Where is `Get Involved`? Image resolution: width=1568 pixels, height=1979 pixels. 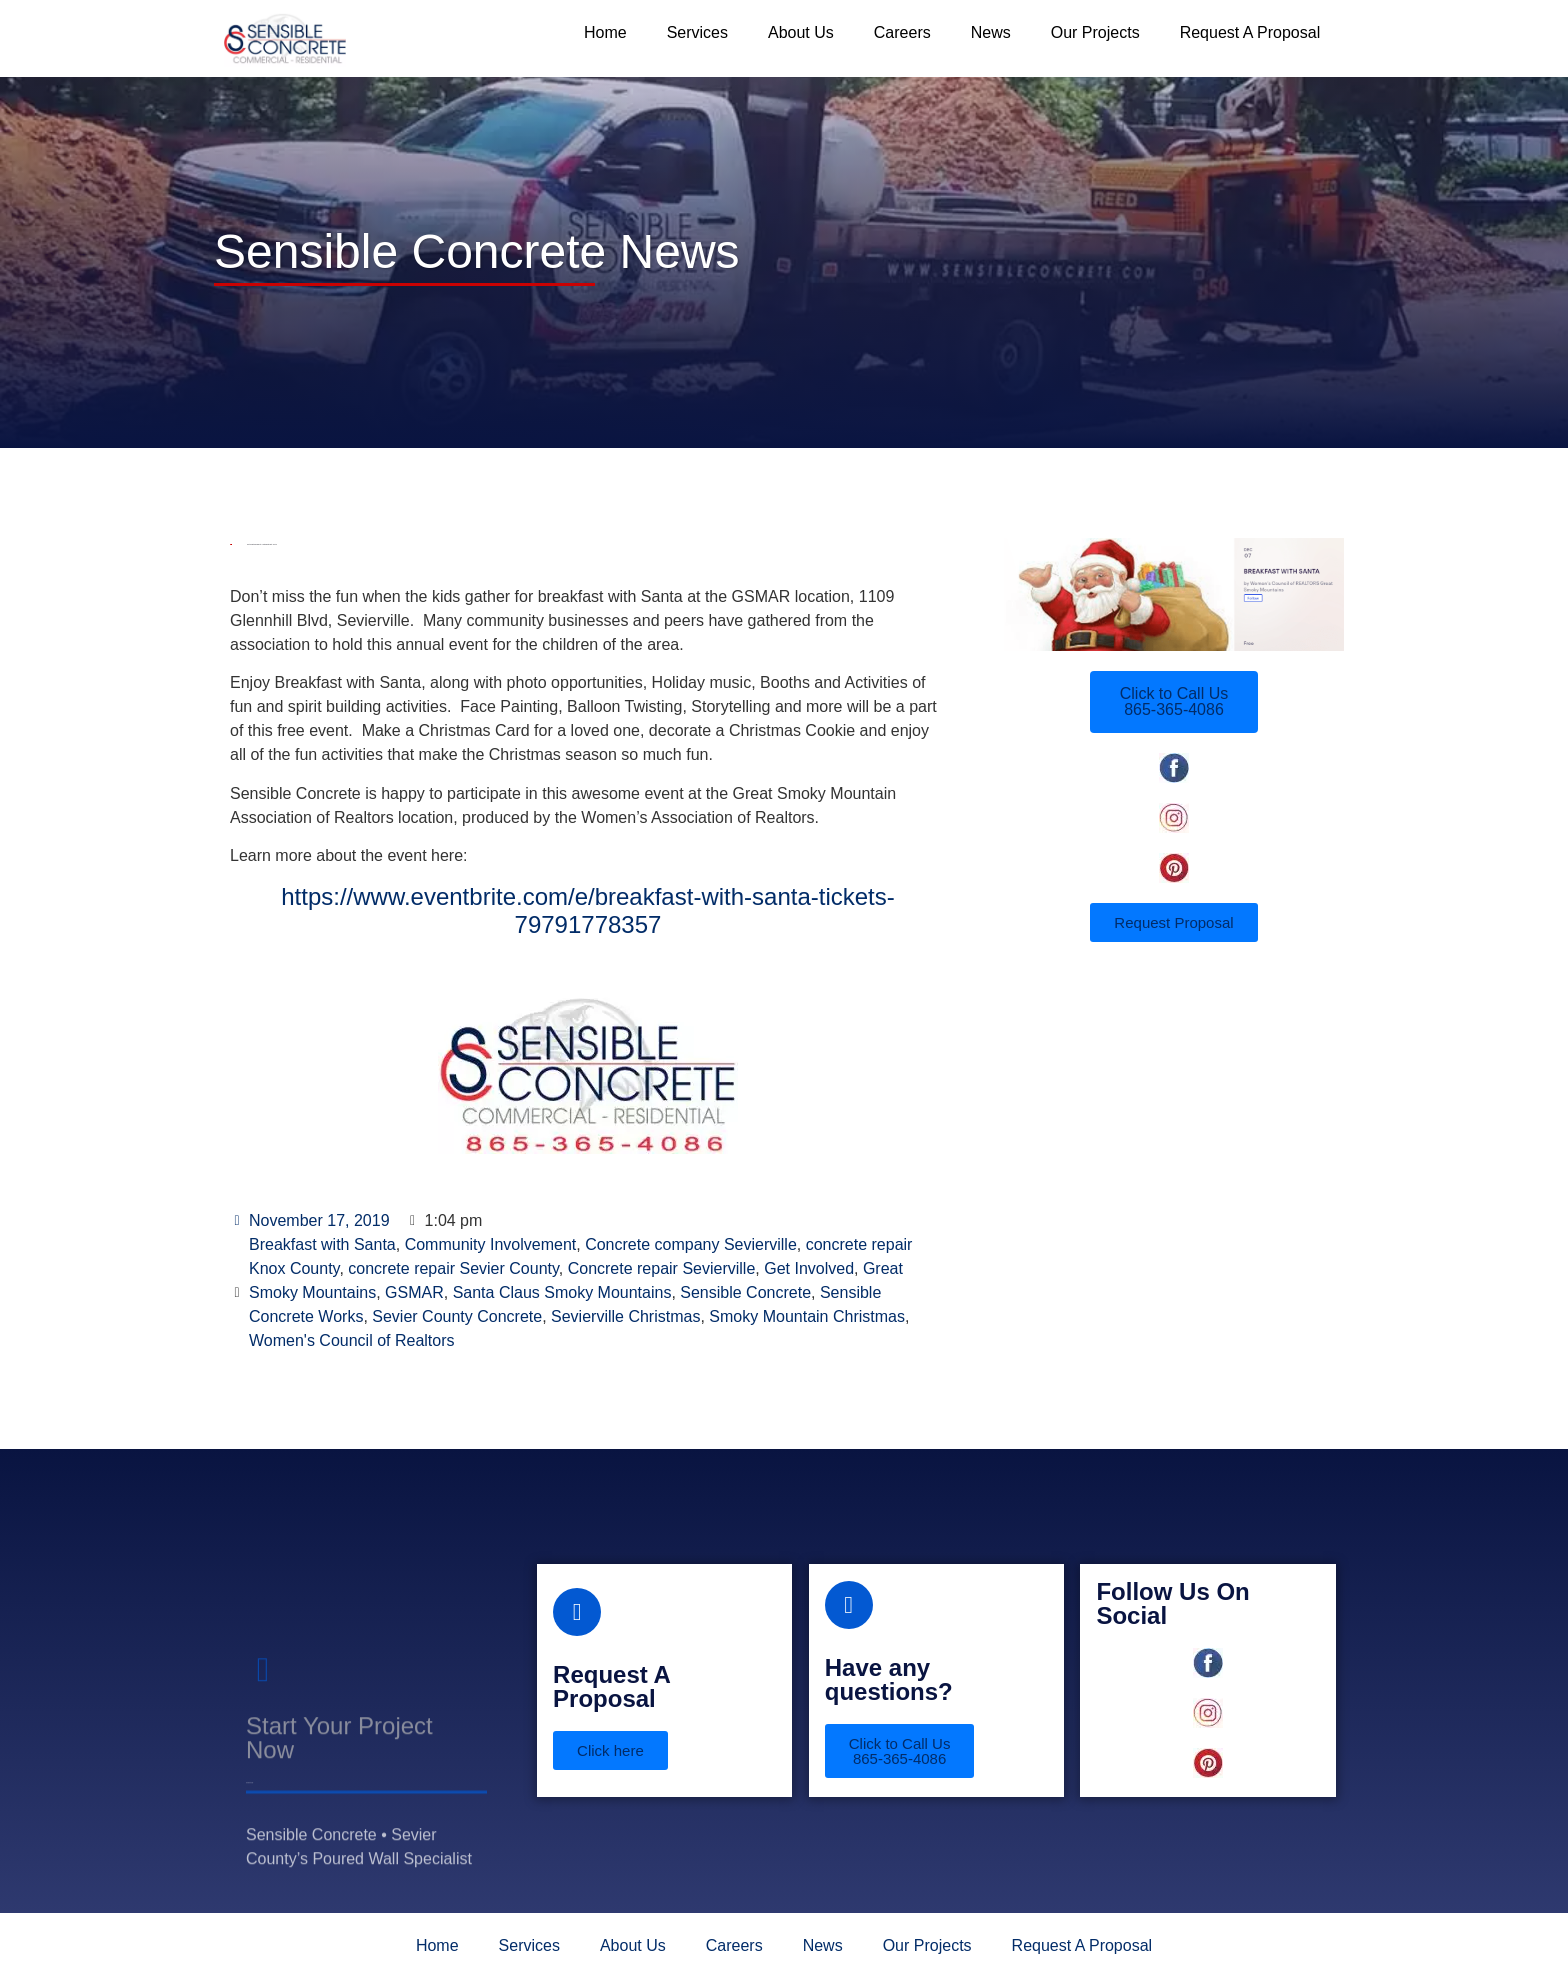 Get Involved is located at coordinates (809, 1268).